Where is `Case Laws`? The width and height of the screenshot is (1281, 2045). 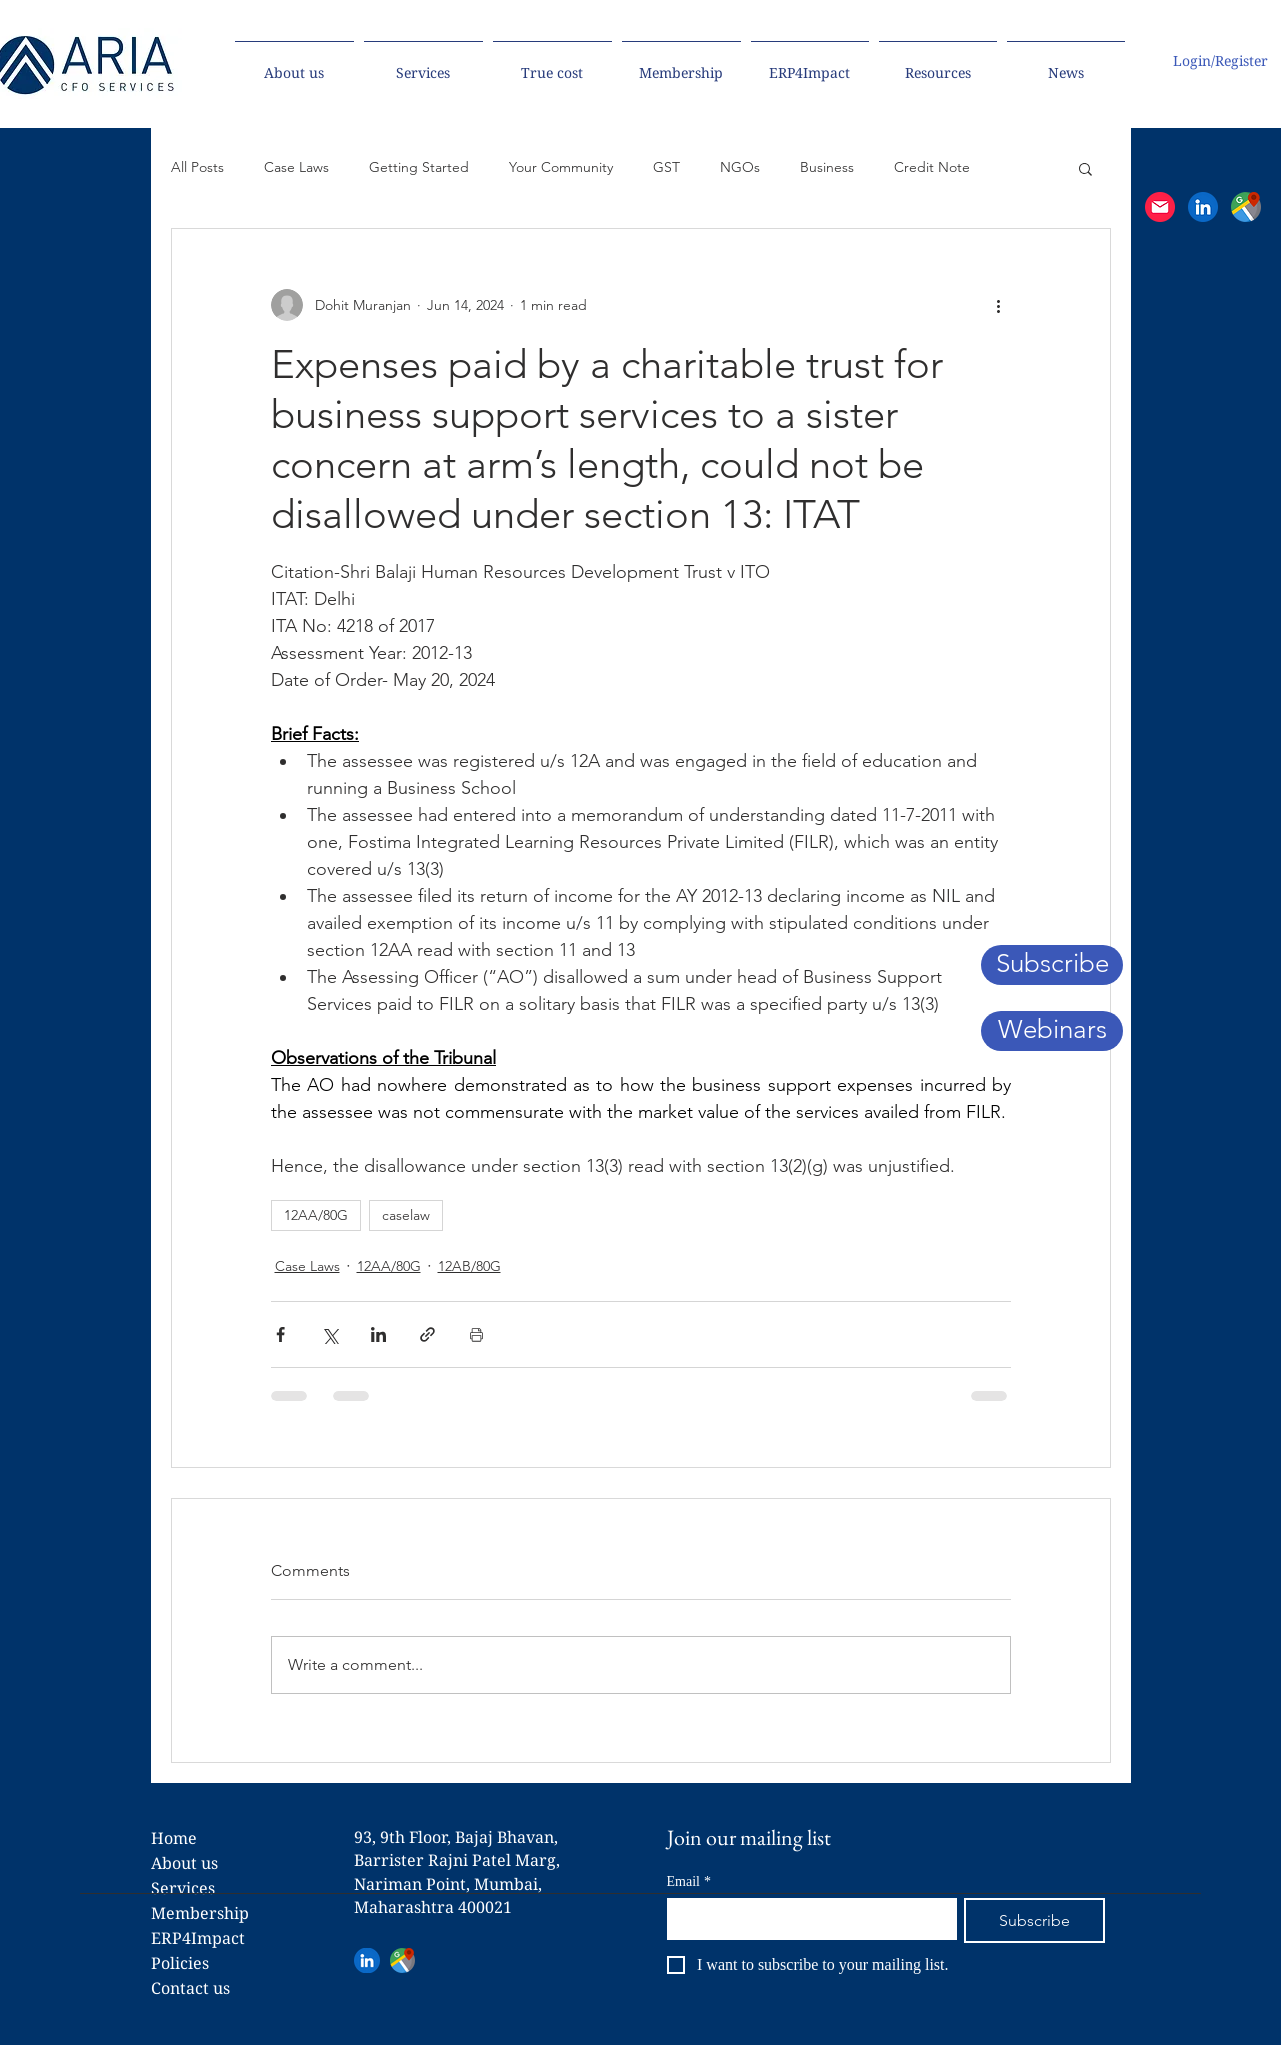
Case Laws is located at coordinates (296, 167).